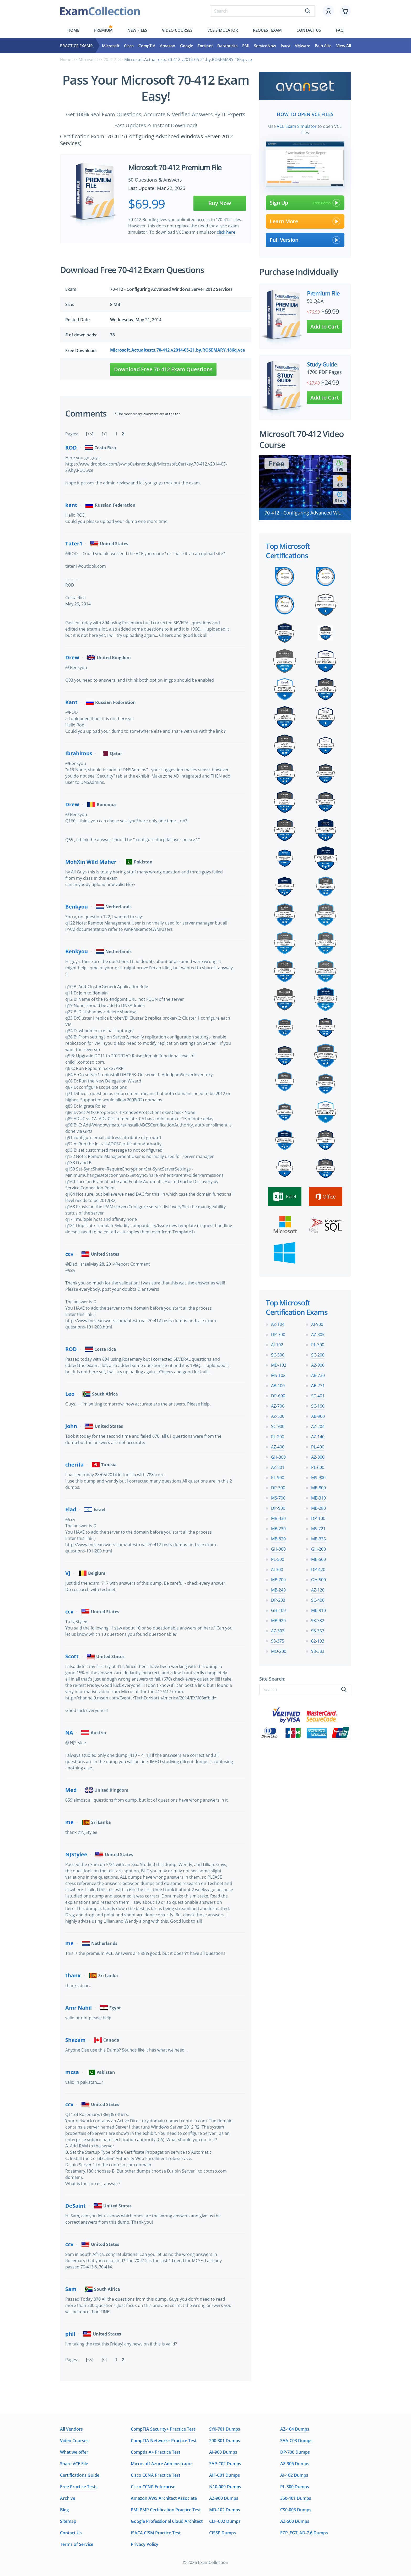  I want to click on 200-301 Dumps, so click(224, 2440).